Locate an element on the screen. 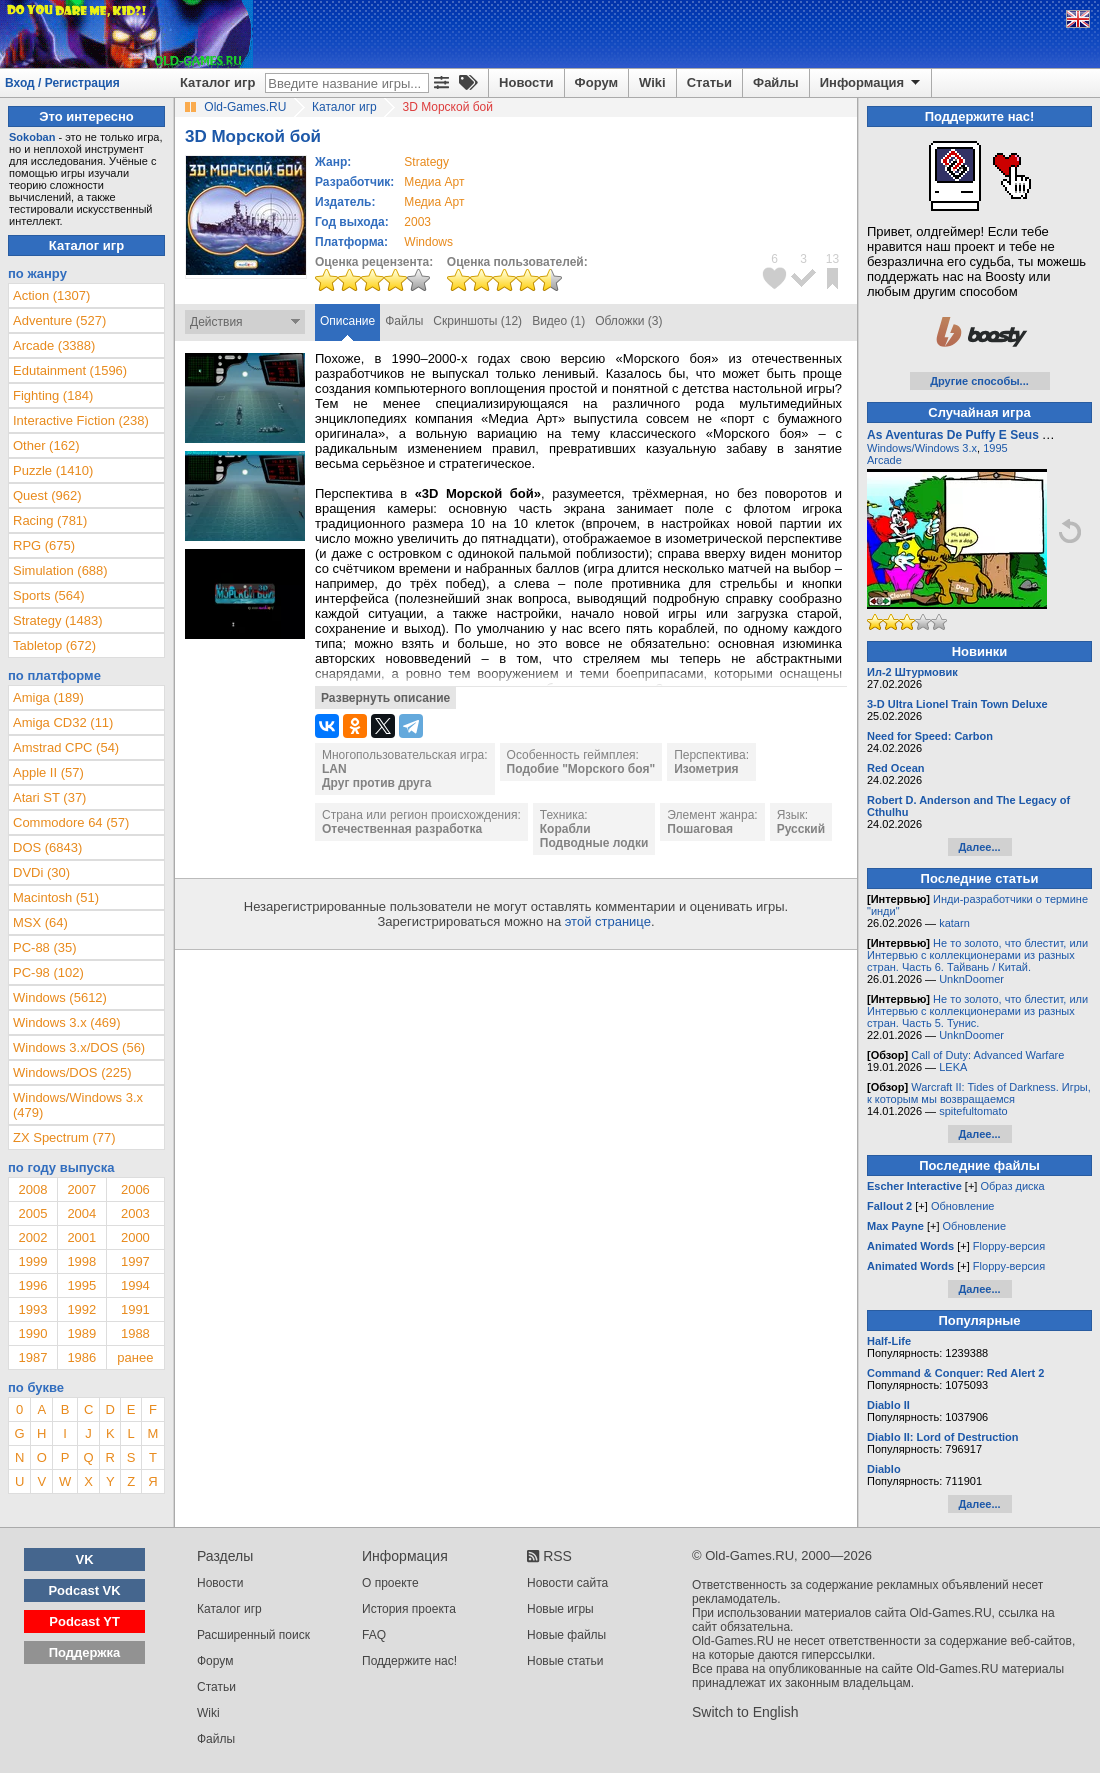 This screenshot has height=1773, width=1100. Podcast VK is located at coordinates (84, 1590).